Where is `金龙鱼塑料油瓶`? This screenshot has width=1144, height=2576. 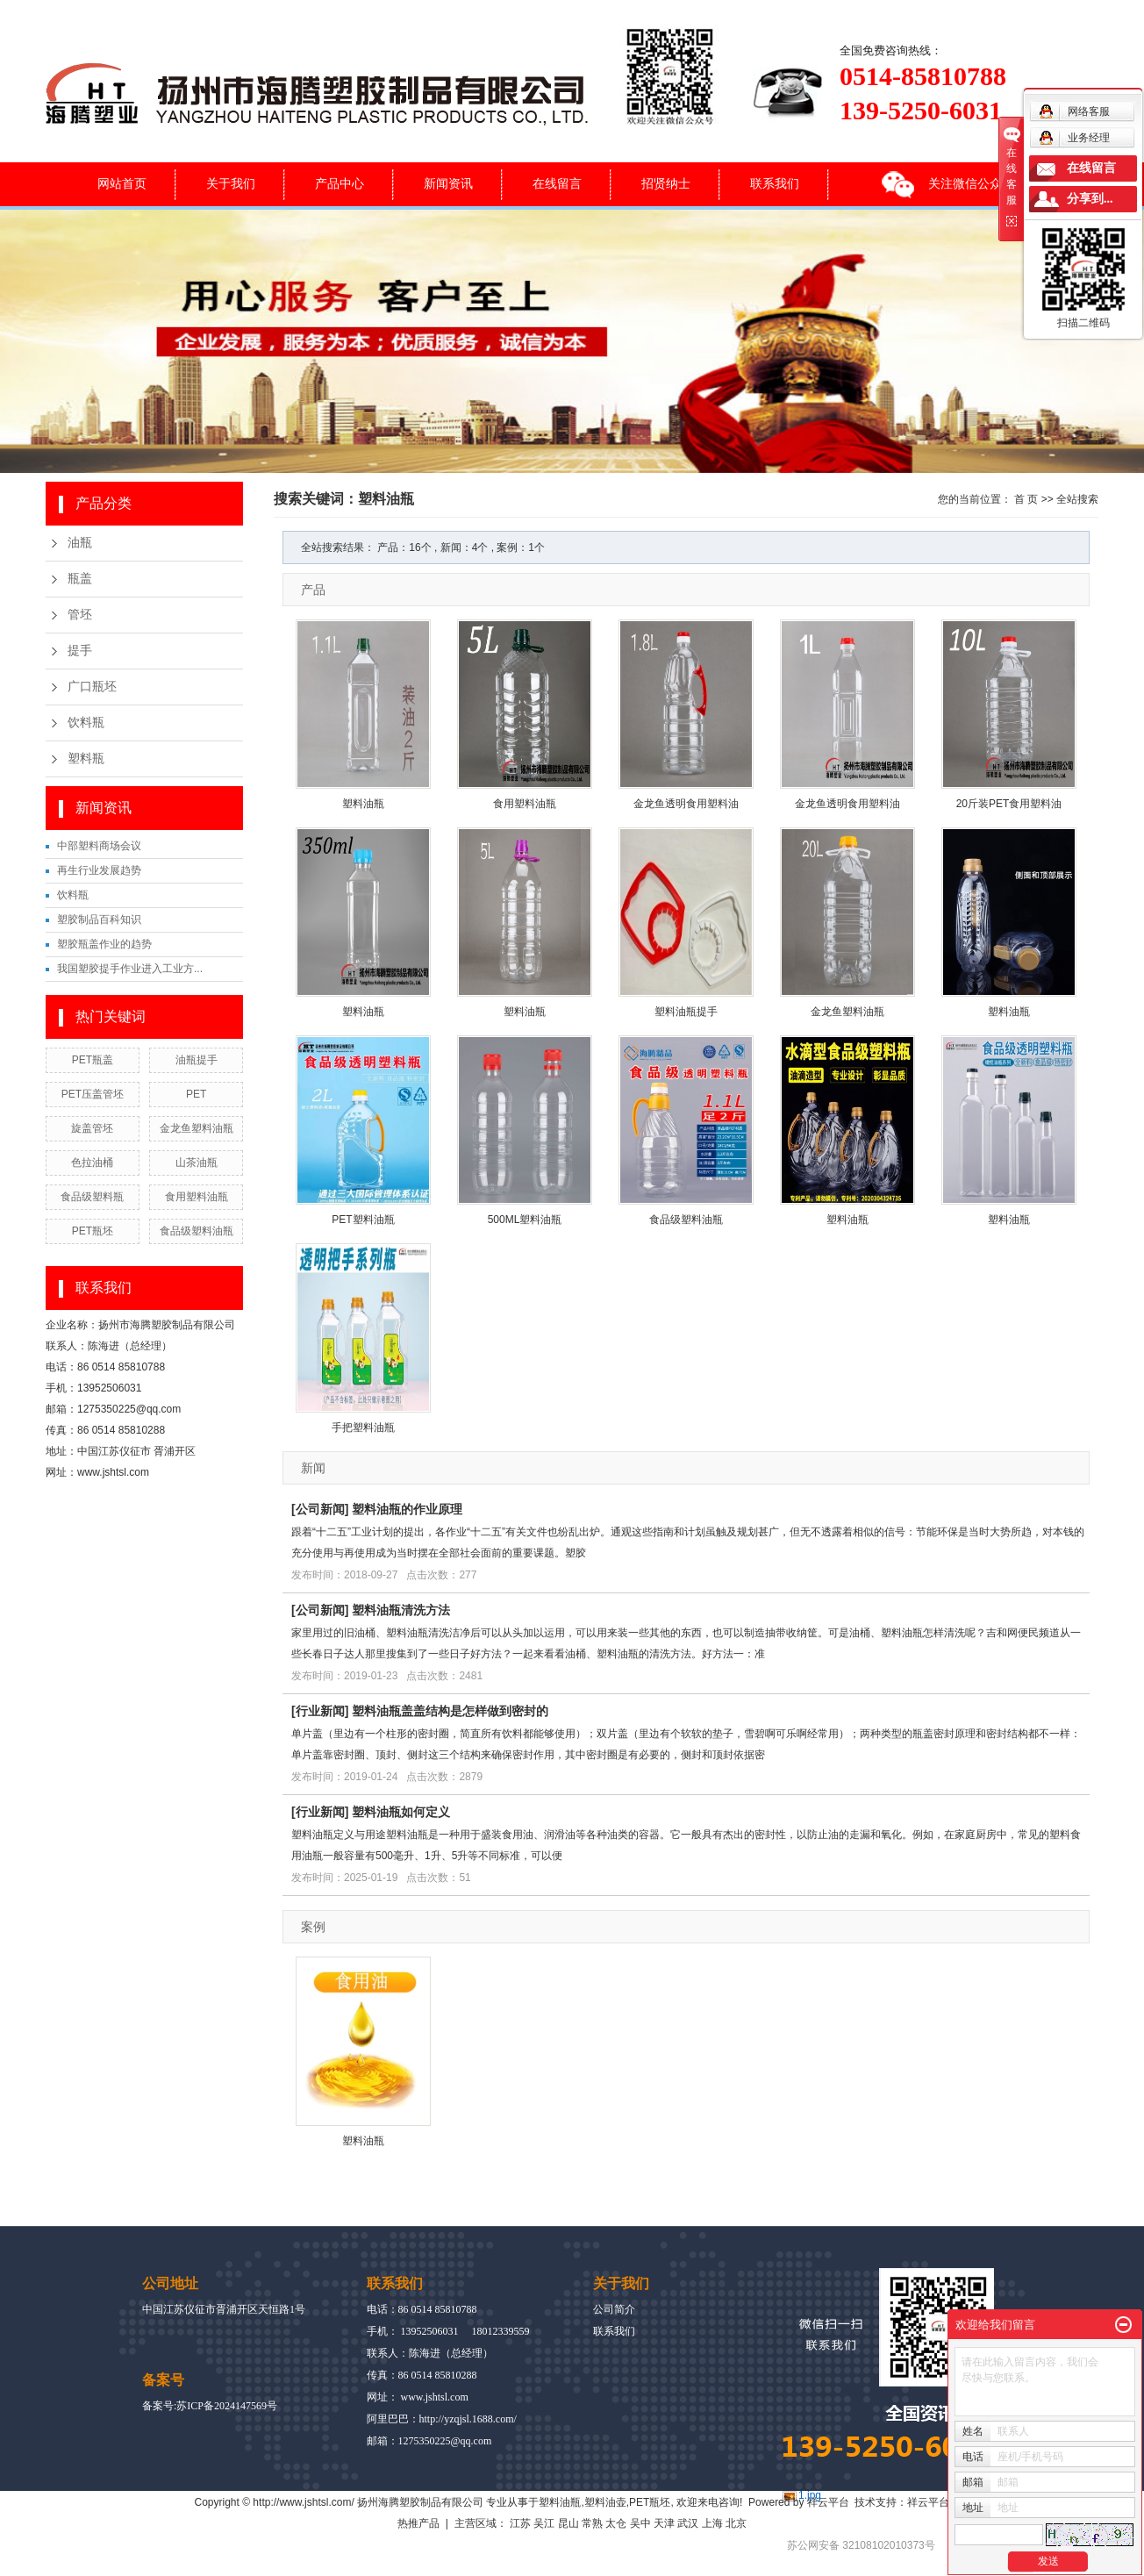
金龙鱼塑料油瓶 is located at coordinates (196, 1128).